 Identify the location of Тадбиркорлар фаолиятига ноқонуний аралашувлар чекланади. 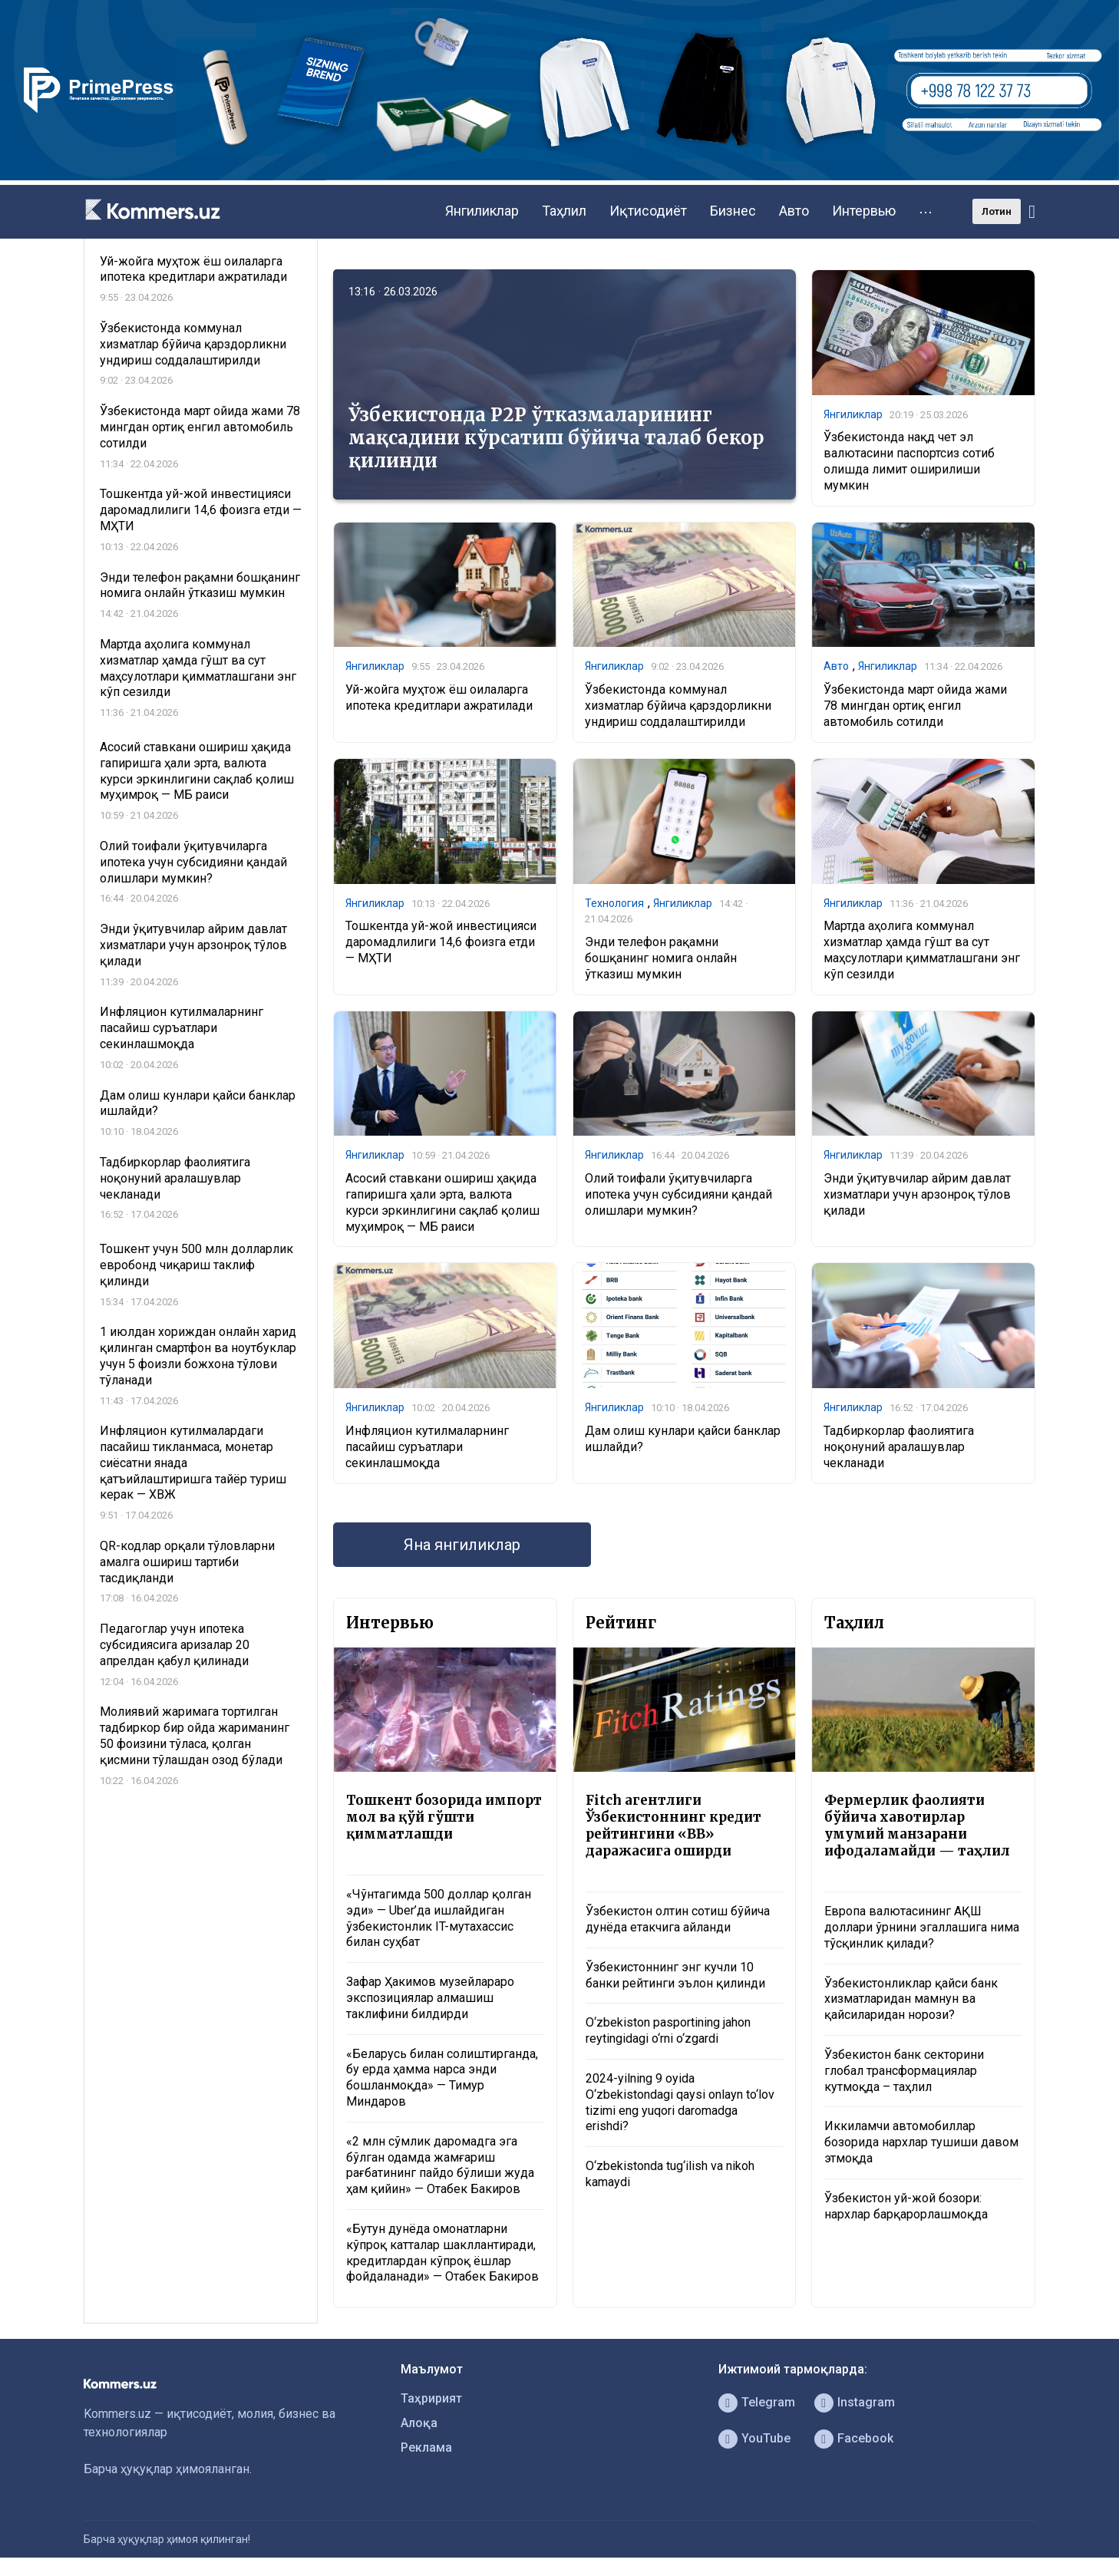
(899, 1446).